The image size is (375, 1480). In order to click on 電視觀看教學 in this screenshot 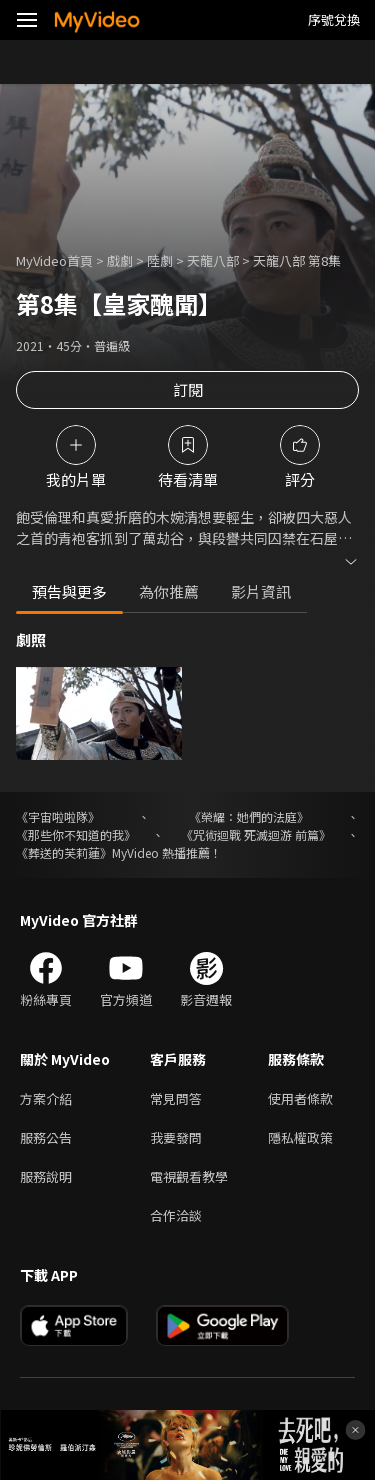, I will do `click(189, 1176)`.